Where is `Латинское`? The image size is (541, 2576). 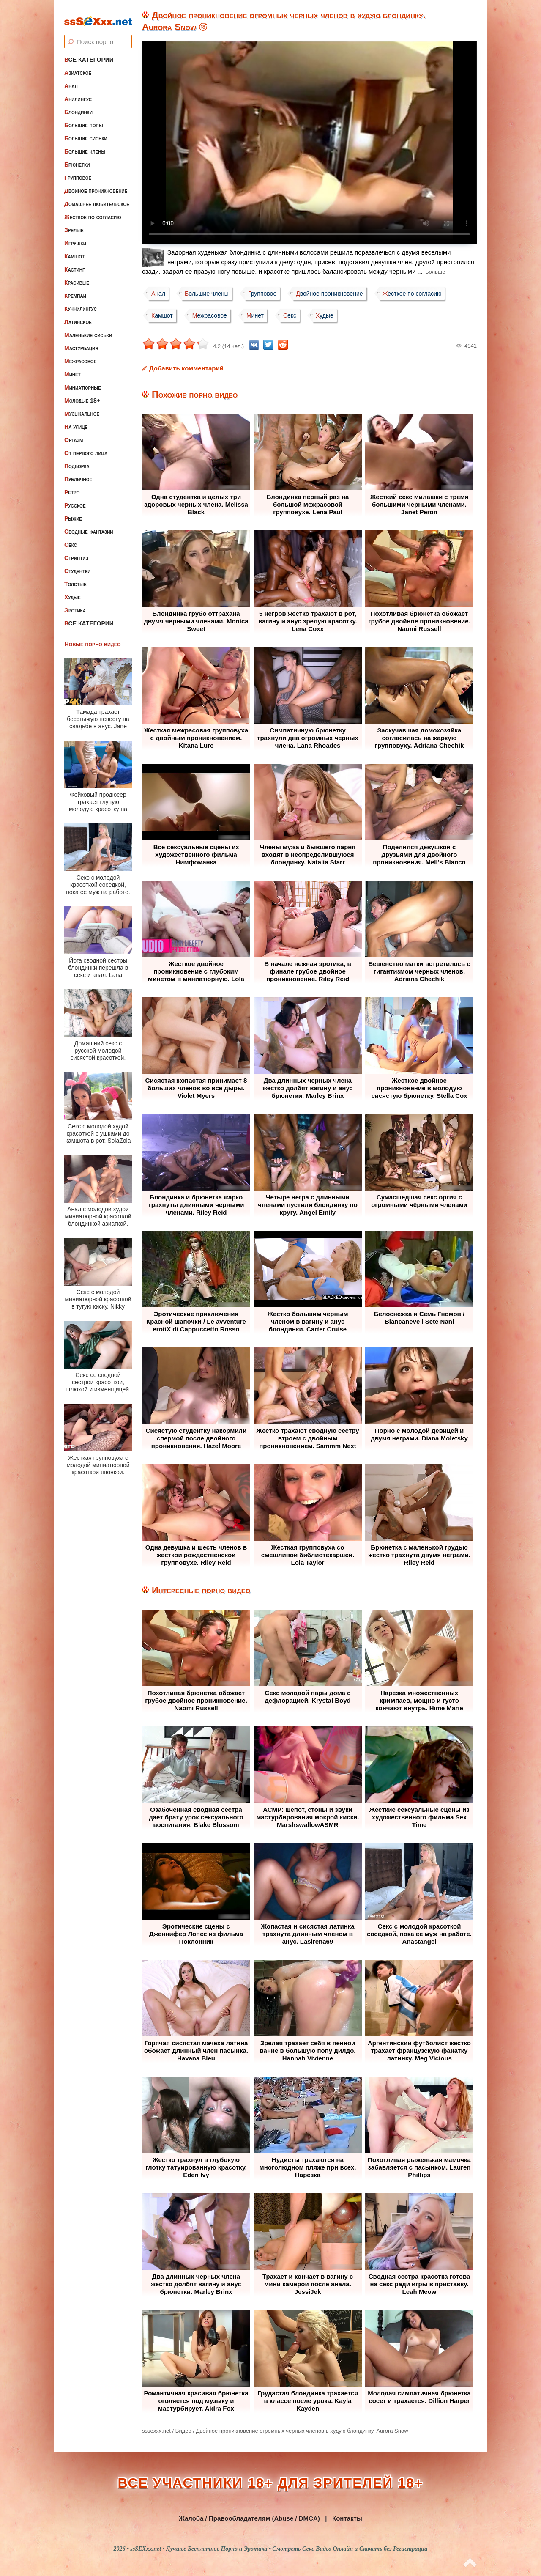
Латинское is located at coordinates (78, 315).